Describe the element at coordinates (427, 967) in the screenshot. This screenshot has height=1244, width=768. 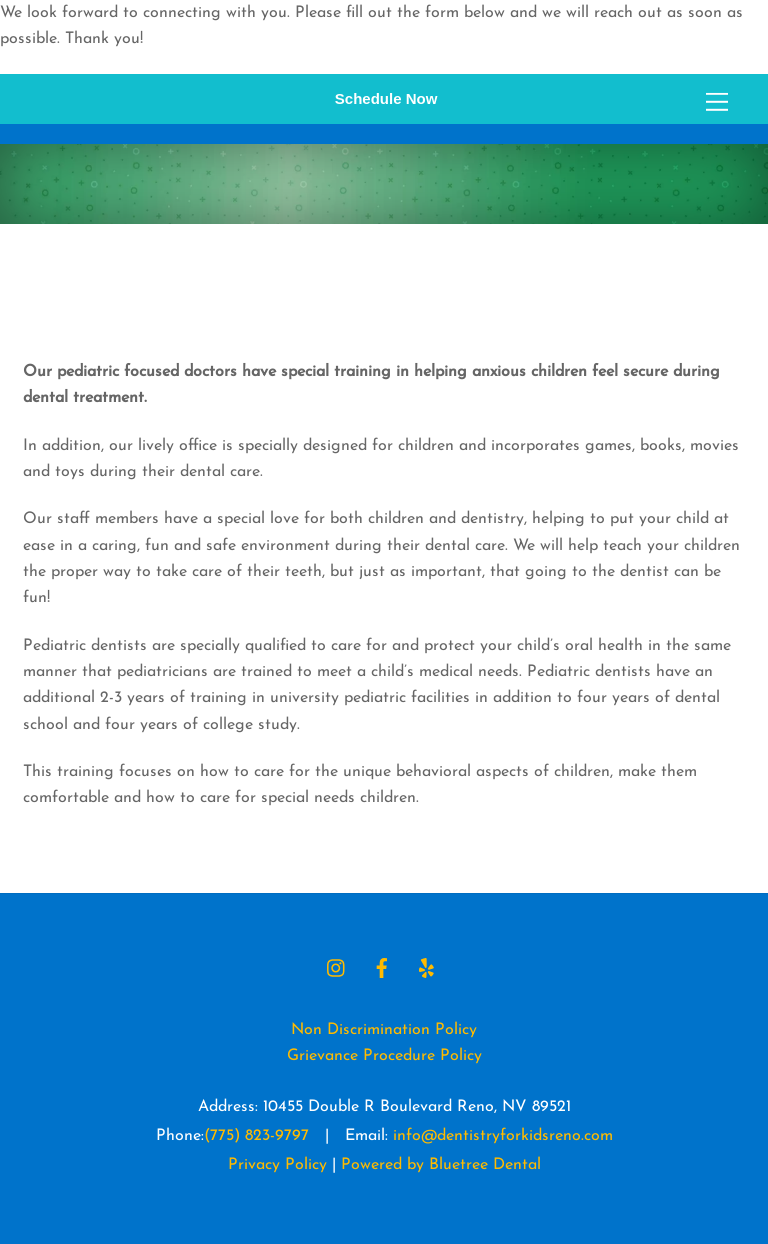
I see `[yelp]` at that location.